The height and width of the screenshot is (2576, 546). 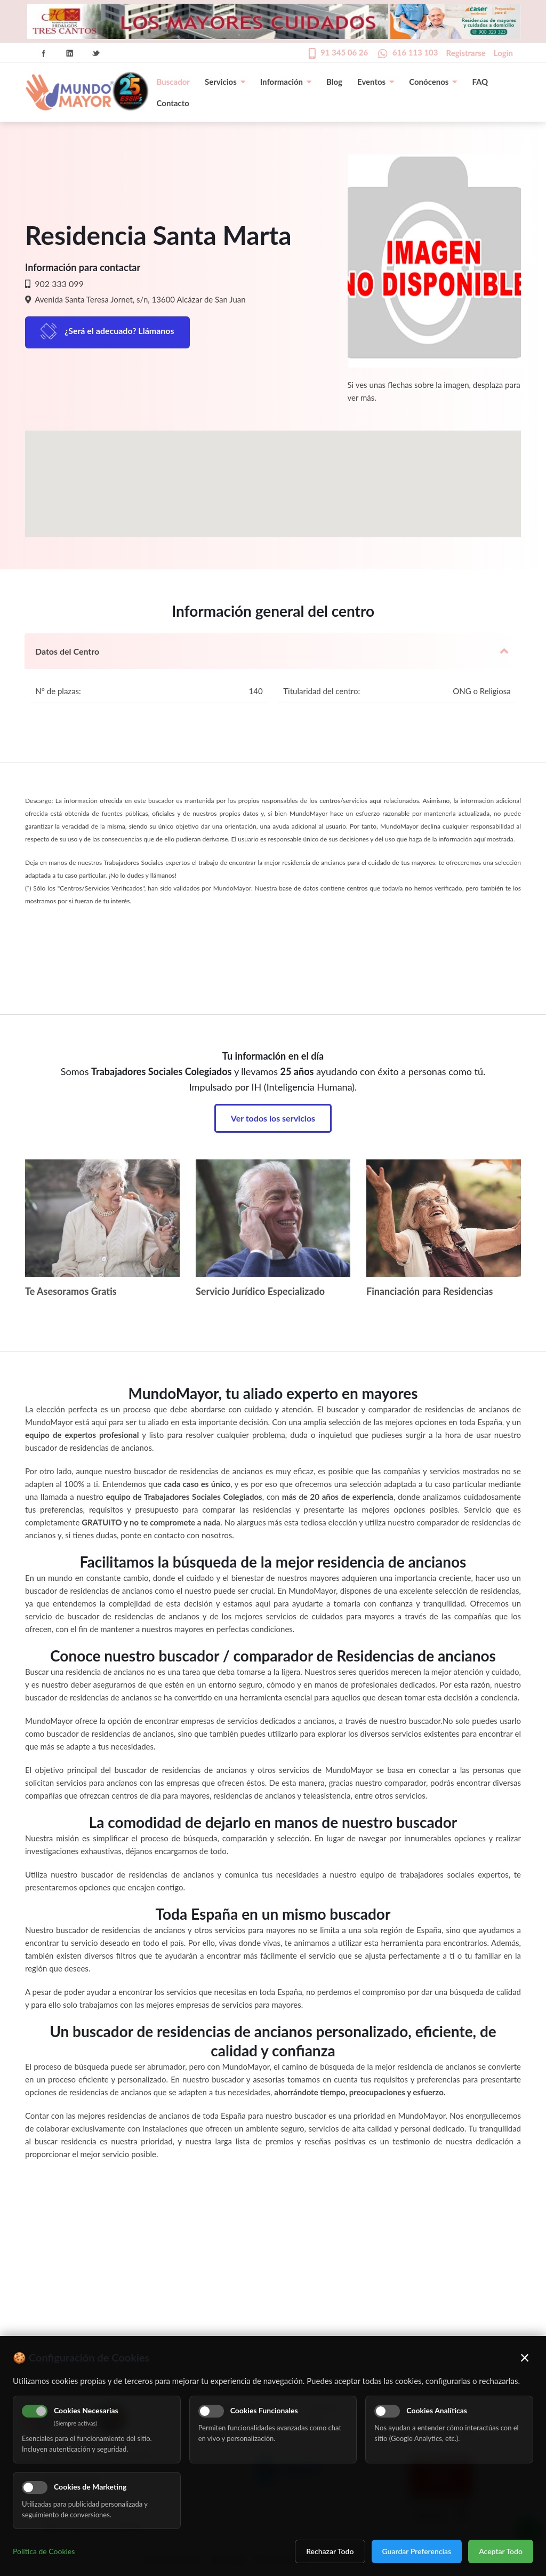 I want to click on Aceptar Todo, so click(x=501, y=2551).